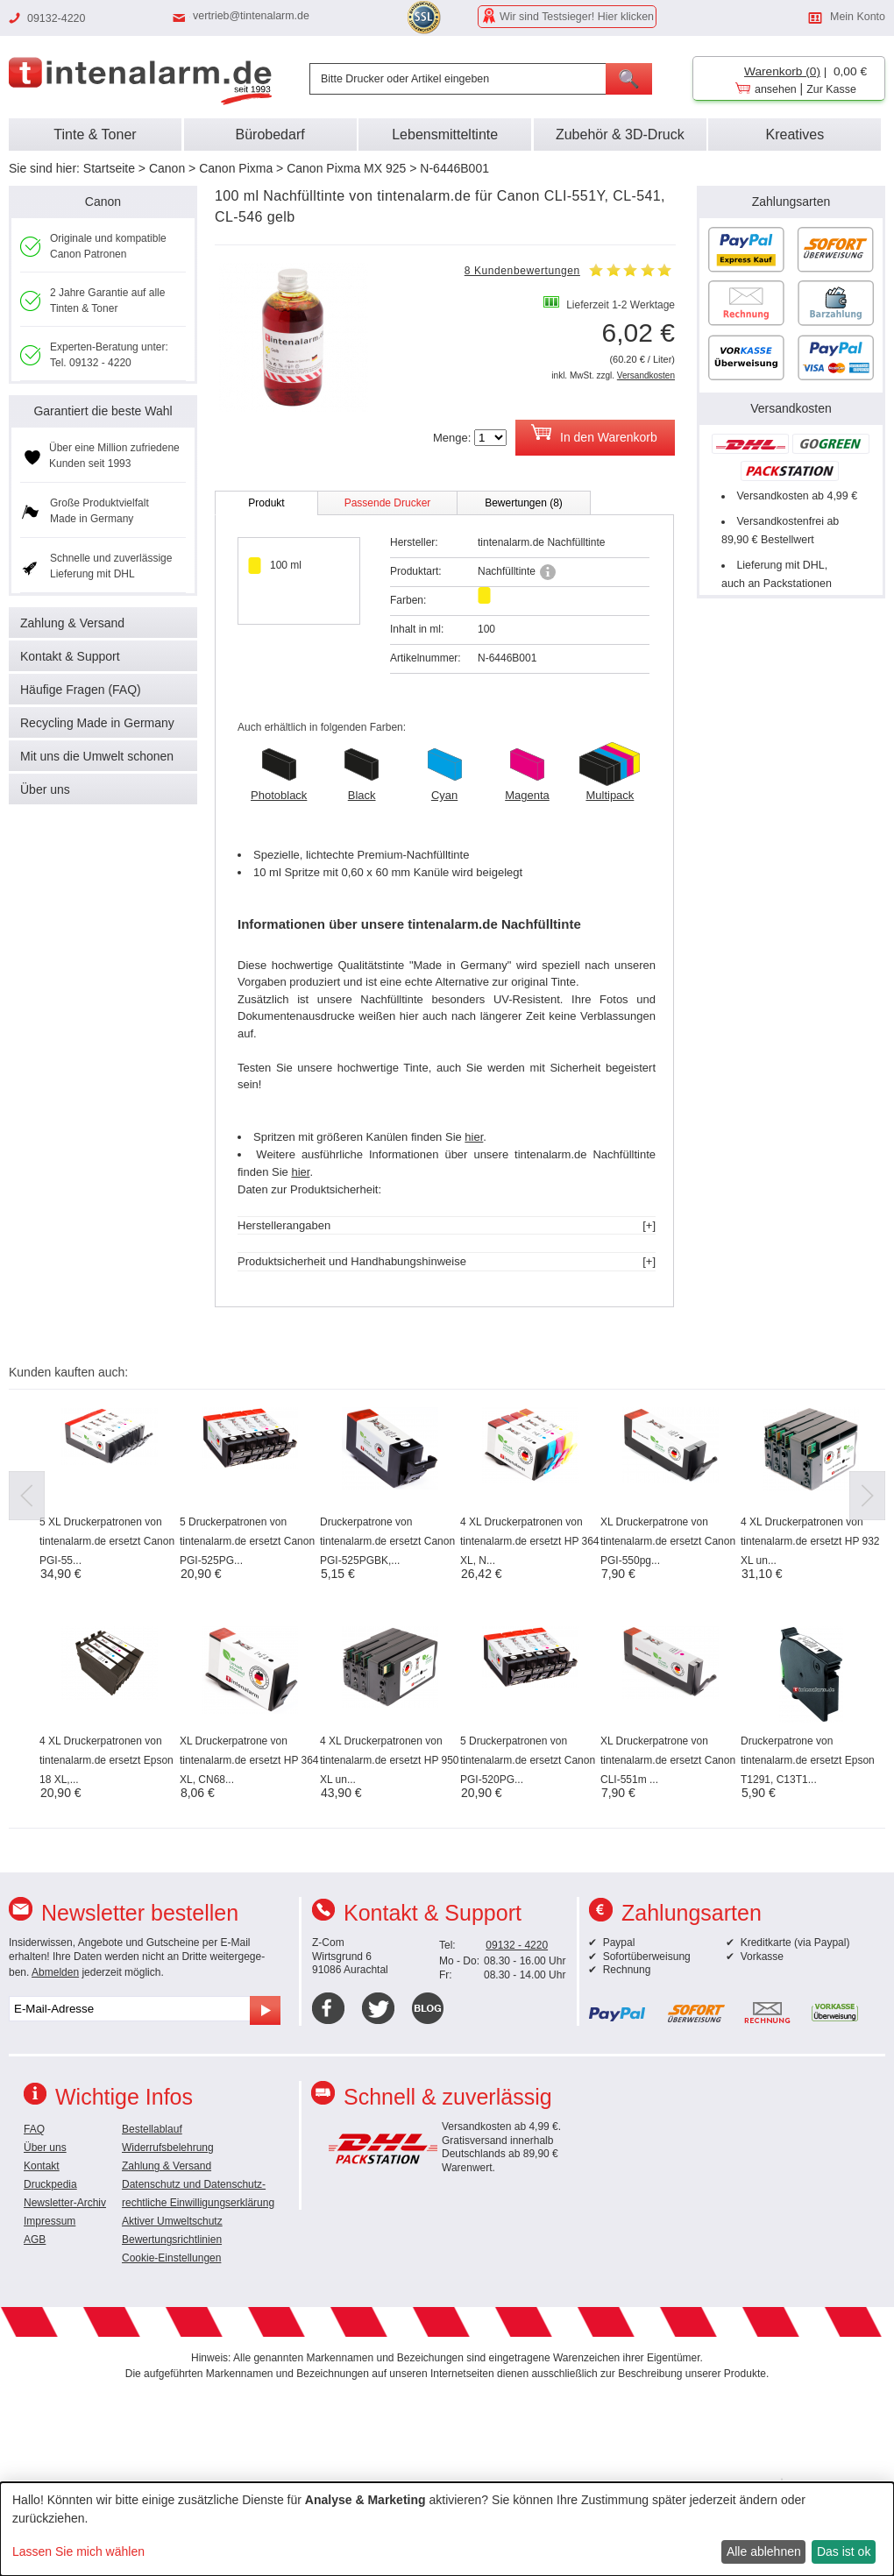 This screenshot has width=894, height=2576. Describe the element at coordinates (425, 658) in the screenshot. I see `Artikelnummer:` at that location.